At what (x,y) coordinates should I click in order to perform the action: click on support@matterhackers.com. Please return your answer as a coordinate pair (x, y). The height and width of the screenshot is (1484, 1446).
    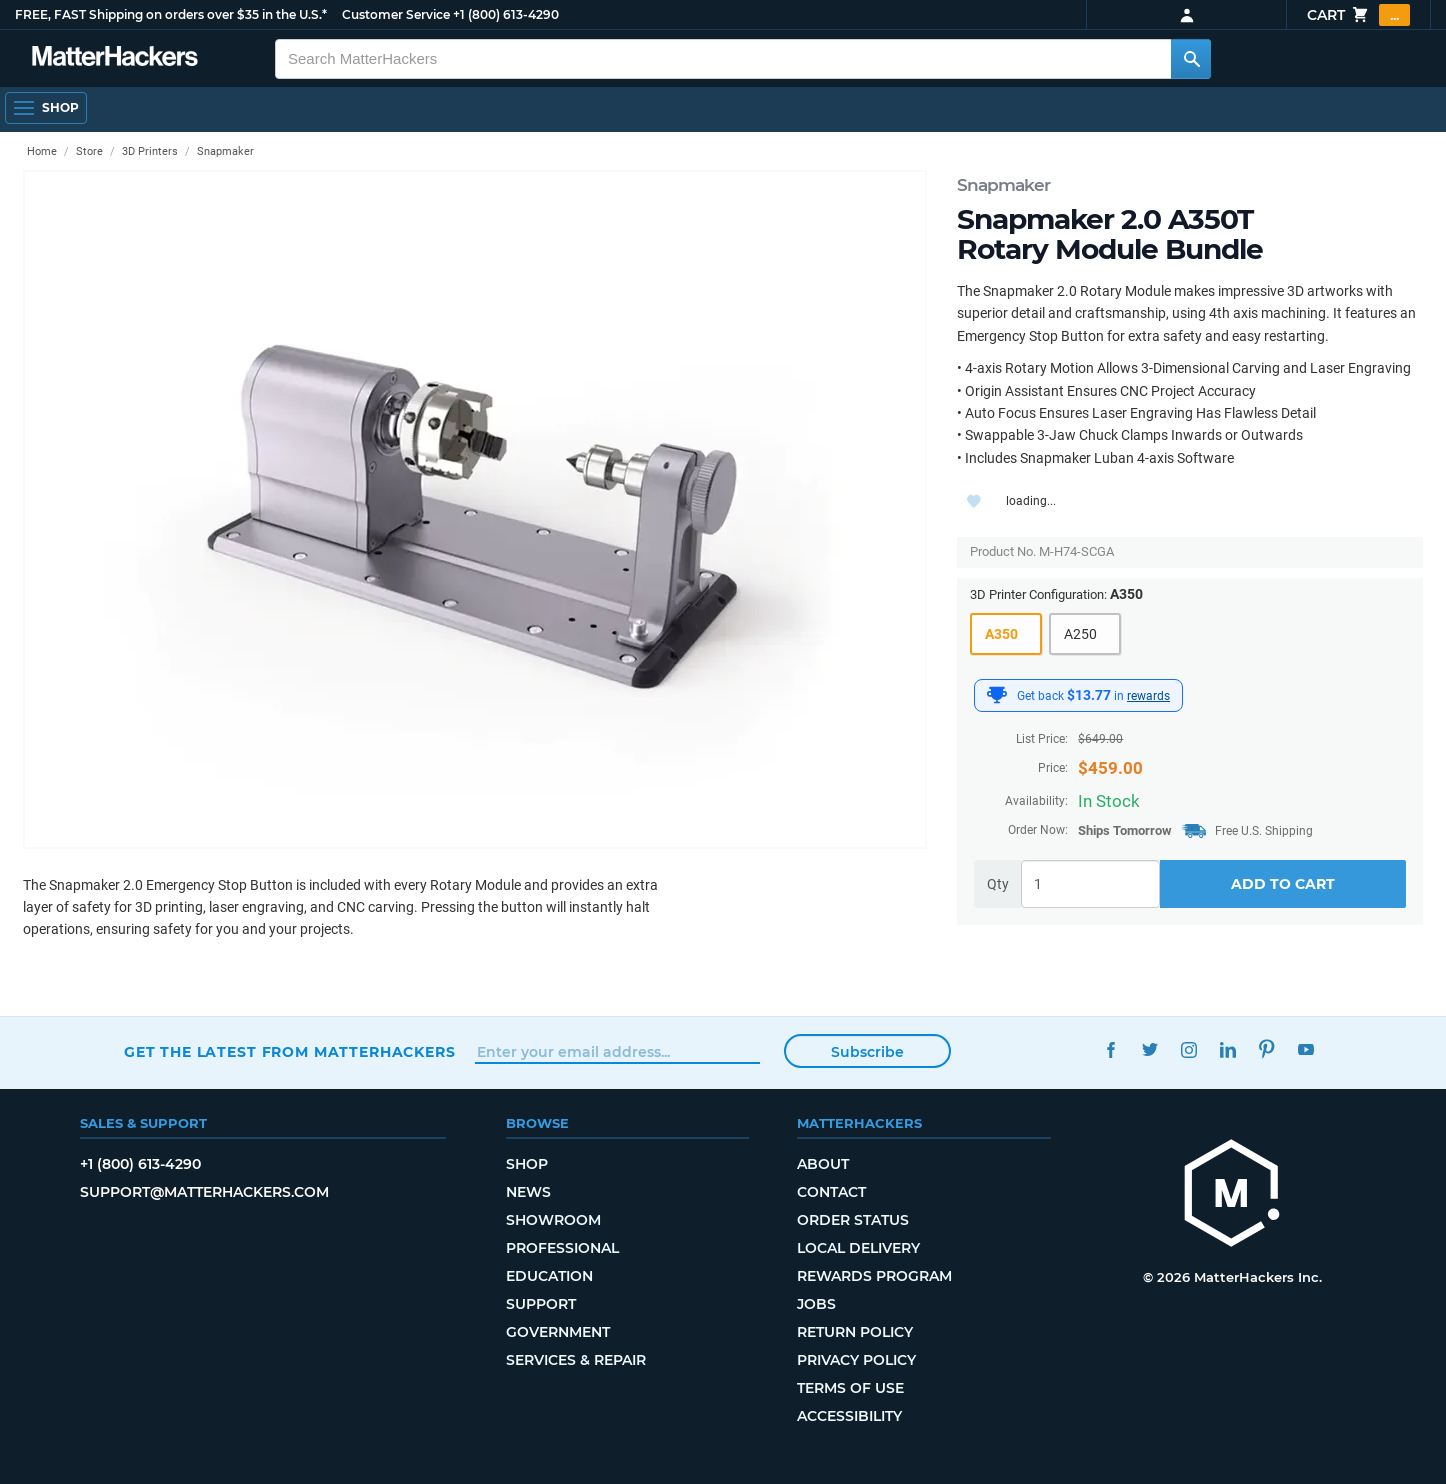
    Looking at the image, I should click on (204, 1192).